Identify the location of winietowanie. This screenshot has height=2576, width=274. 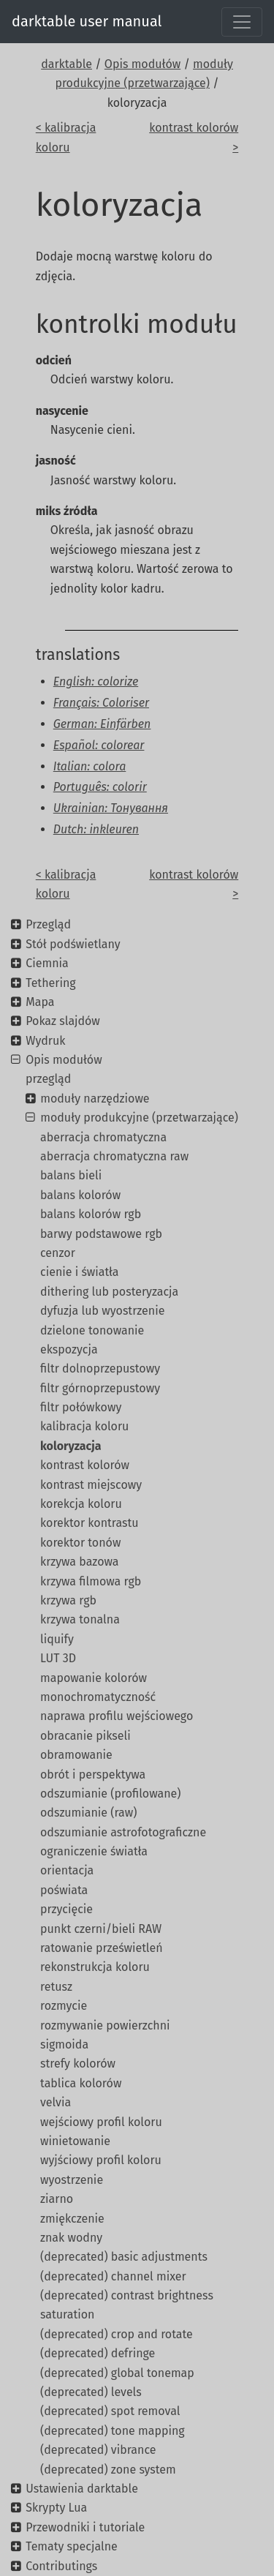
(75, 2141).